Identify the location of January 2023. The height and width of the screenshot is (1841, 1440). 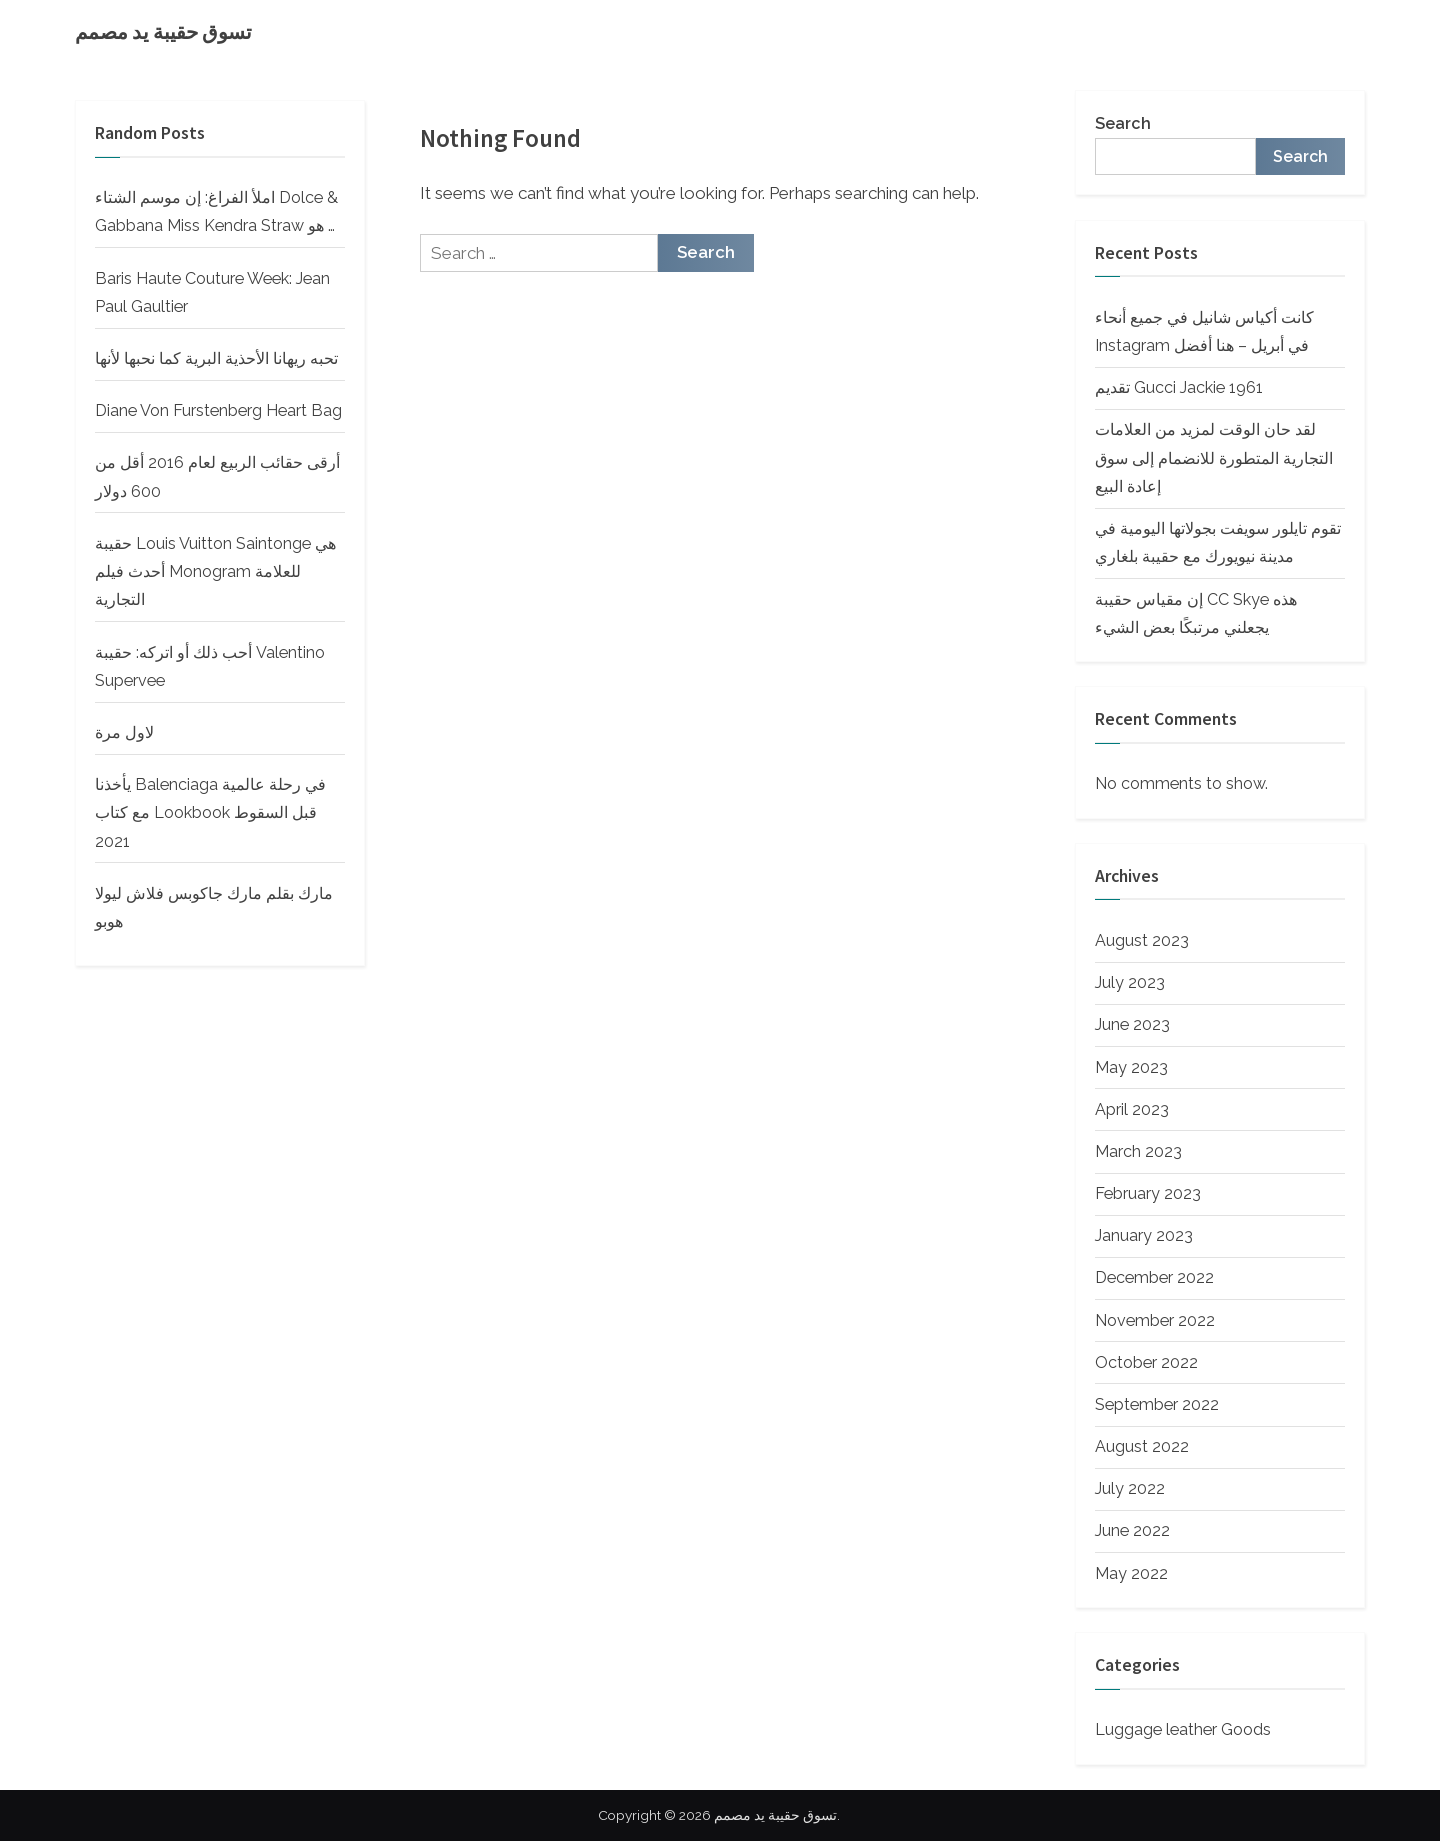
(1144, 1235).